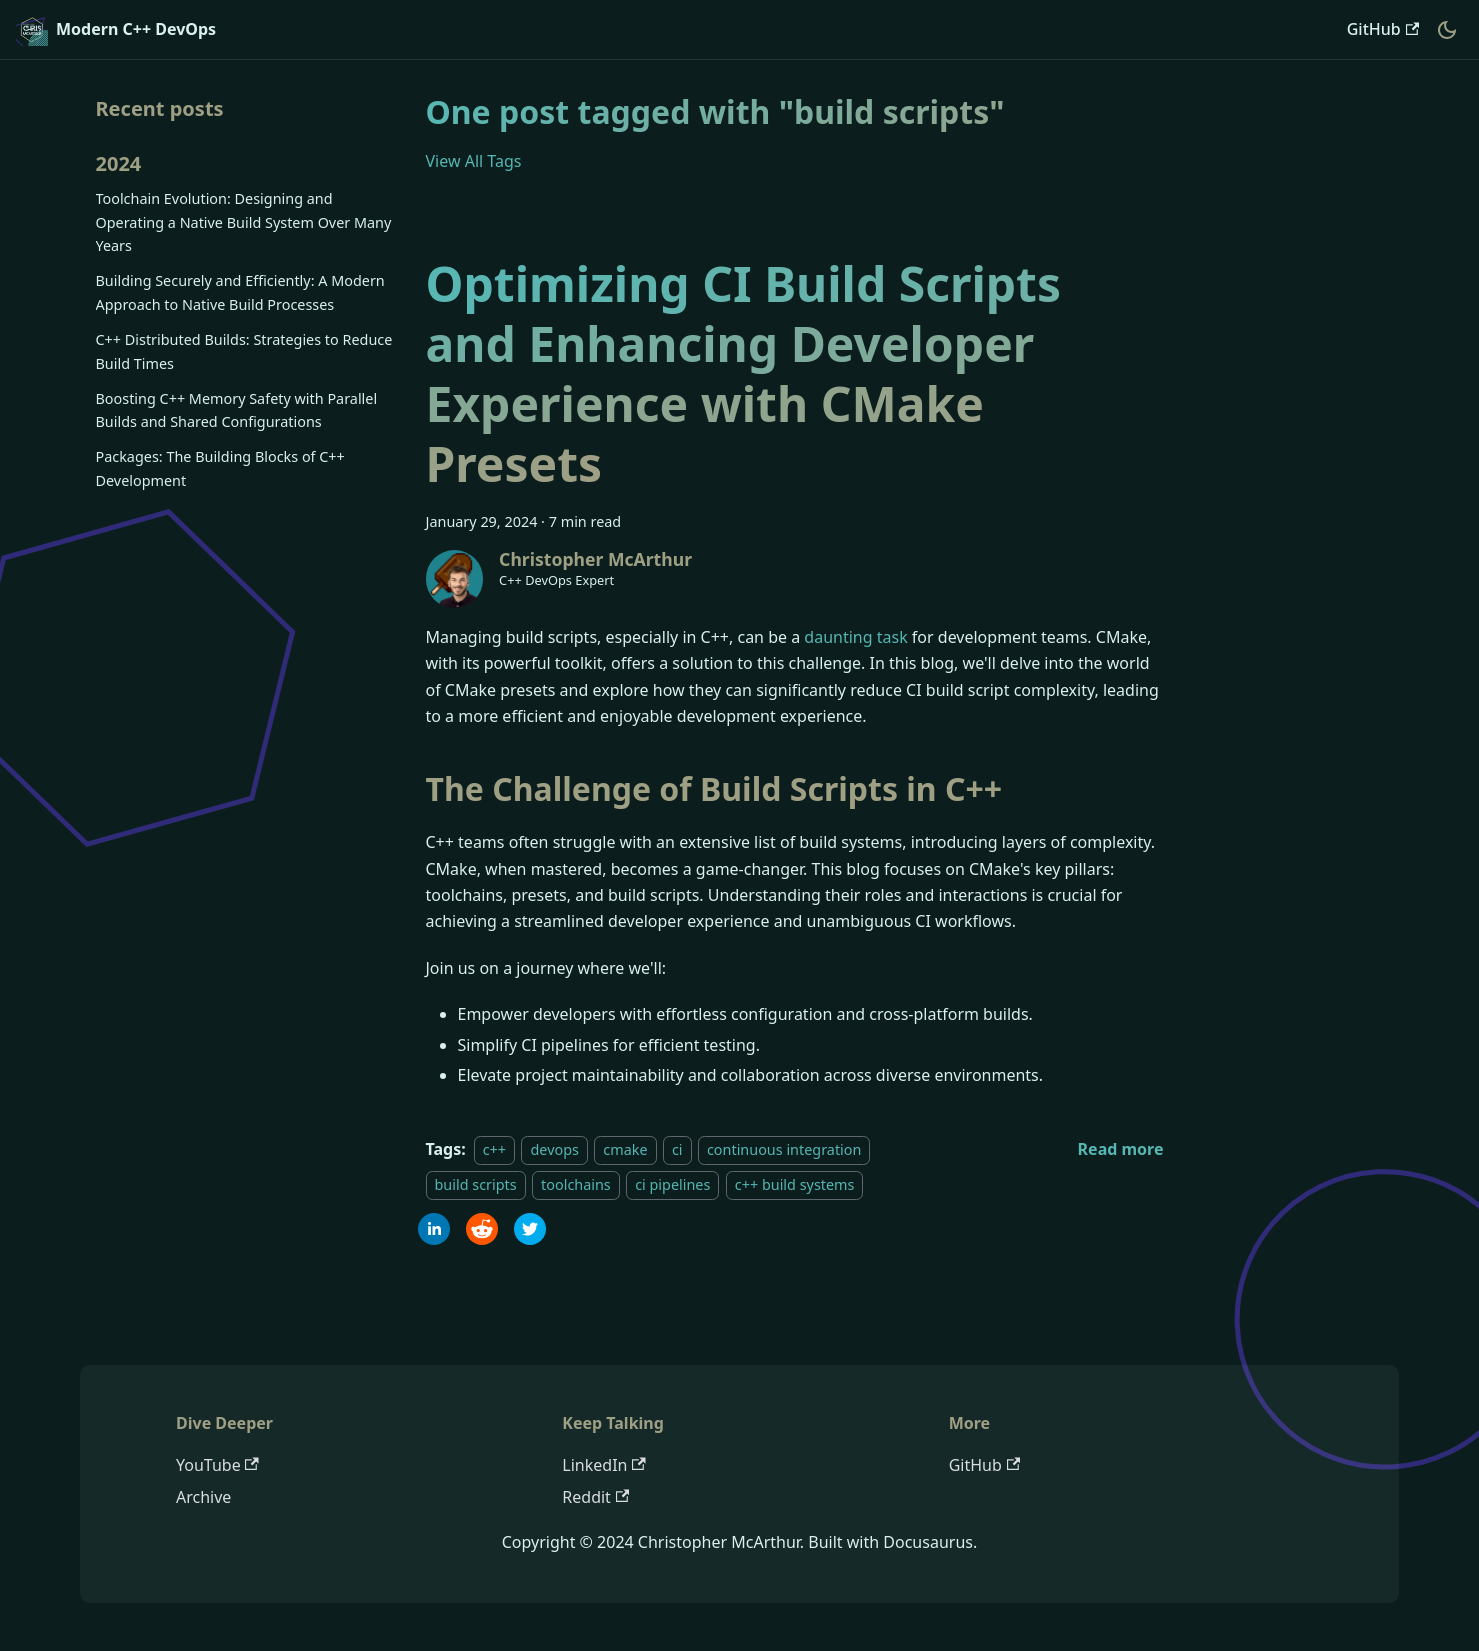  Describe the element at coordinates (576, 1184) in the screenshot. I see `toolchains` at that location.